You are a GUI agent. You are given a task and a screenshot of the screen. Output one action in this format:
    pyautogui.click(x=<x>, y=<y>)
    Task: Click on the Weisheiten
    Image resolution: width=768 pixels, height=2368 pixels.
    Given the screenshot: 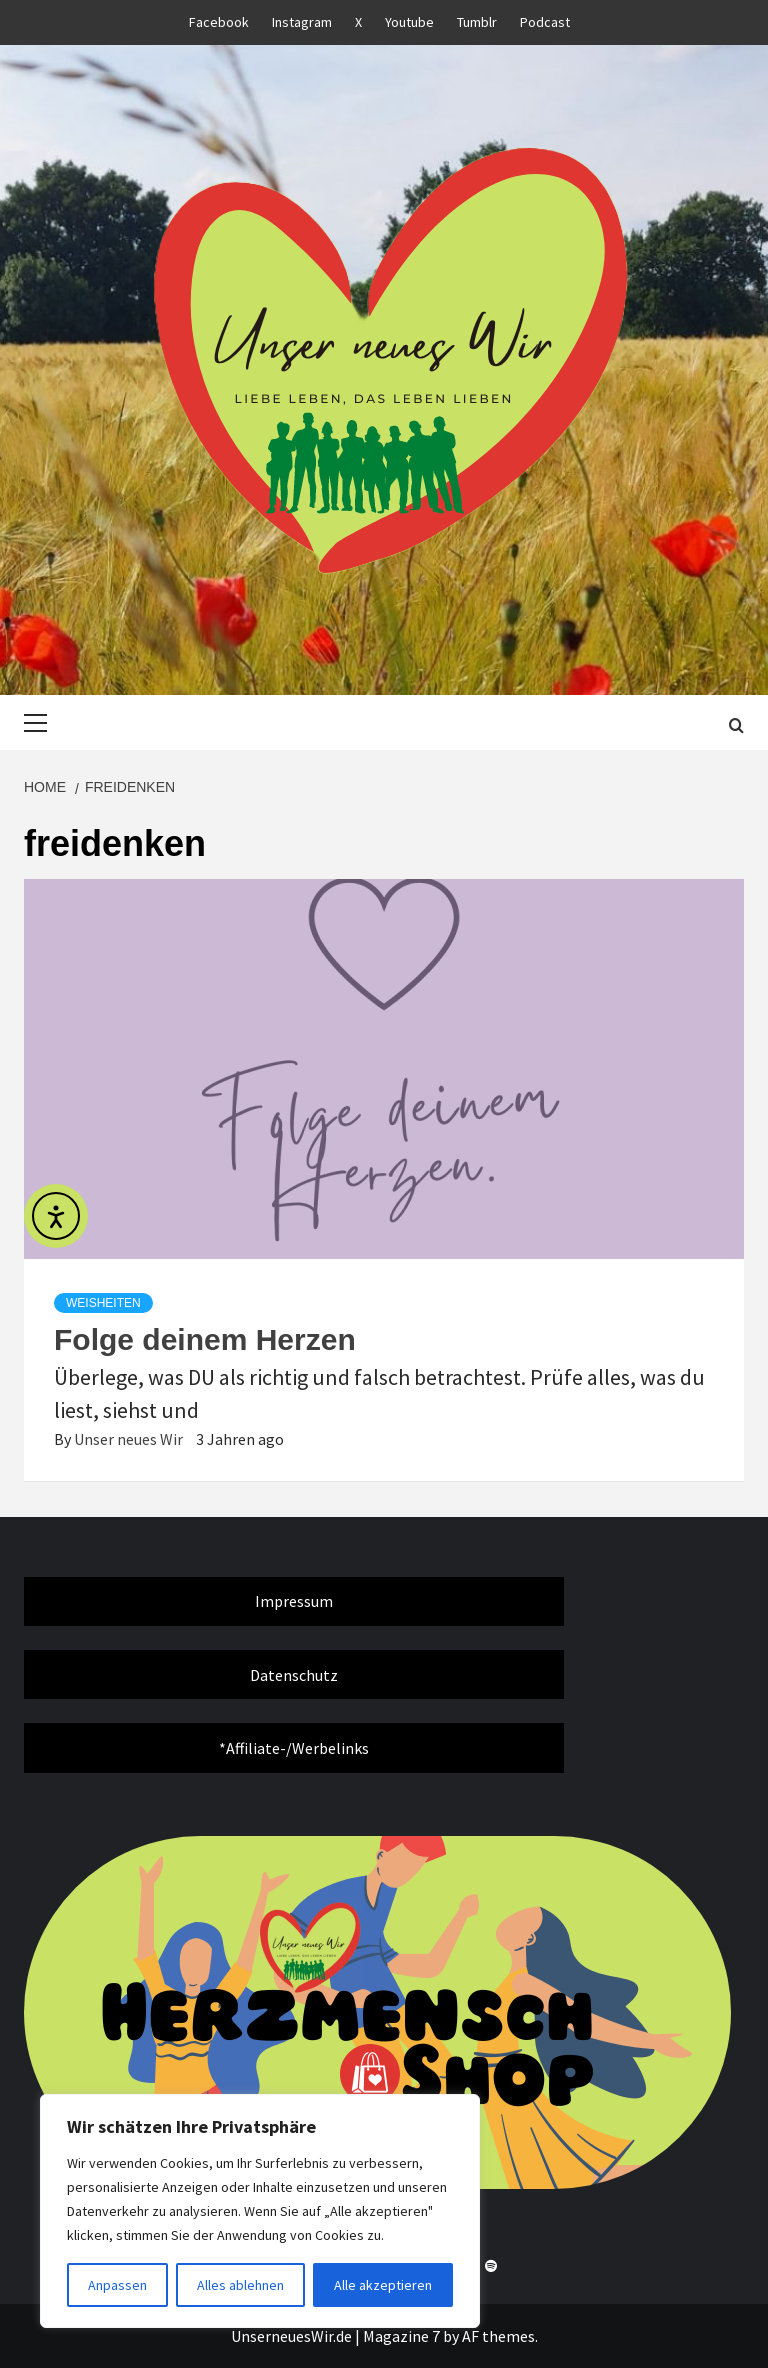 What is the action you would take?
    pyautogui.click(x=103, y=1303)
    